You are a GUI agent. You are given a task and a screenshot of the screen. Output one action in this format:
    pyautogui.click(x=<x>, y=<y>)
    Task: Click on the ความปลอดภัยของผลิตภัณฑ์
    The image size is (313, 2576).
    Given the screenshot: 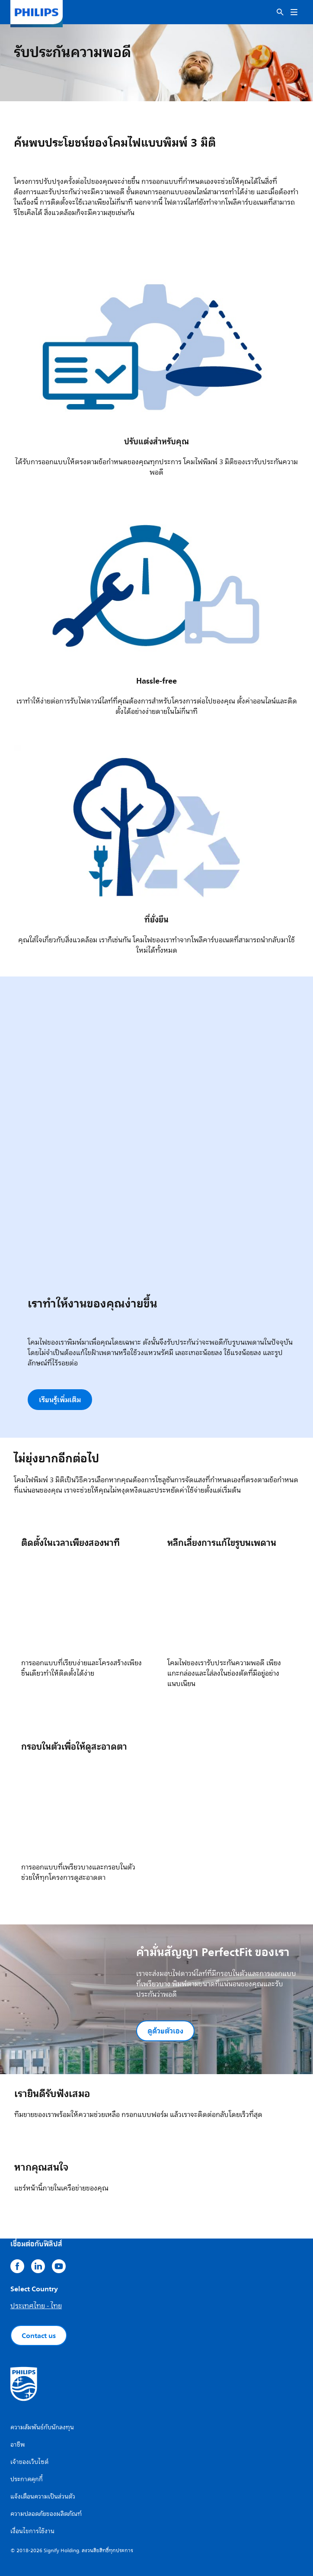 What is the action you would take?
    pyautogui.click(x=46, y=2514)
    